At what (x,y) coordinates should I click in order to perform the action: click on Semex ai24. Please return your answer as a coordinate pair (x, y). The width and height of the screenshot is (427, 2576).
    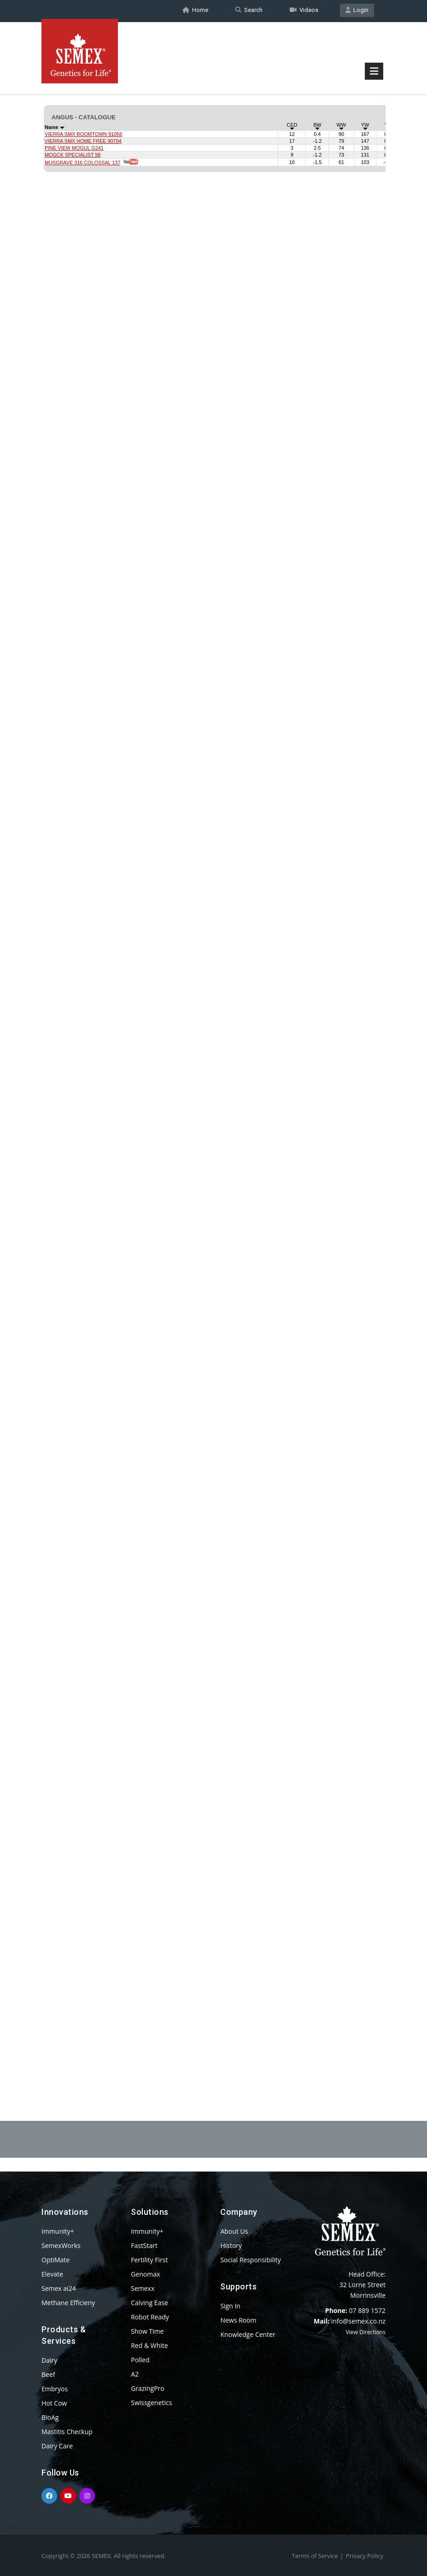
    Looking at the image, I should click on (58, 2288).